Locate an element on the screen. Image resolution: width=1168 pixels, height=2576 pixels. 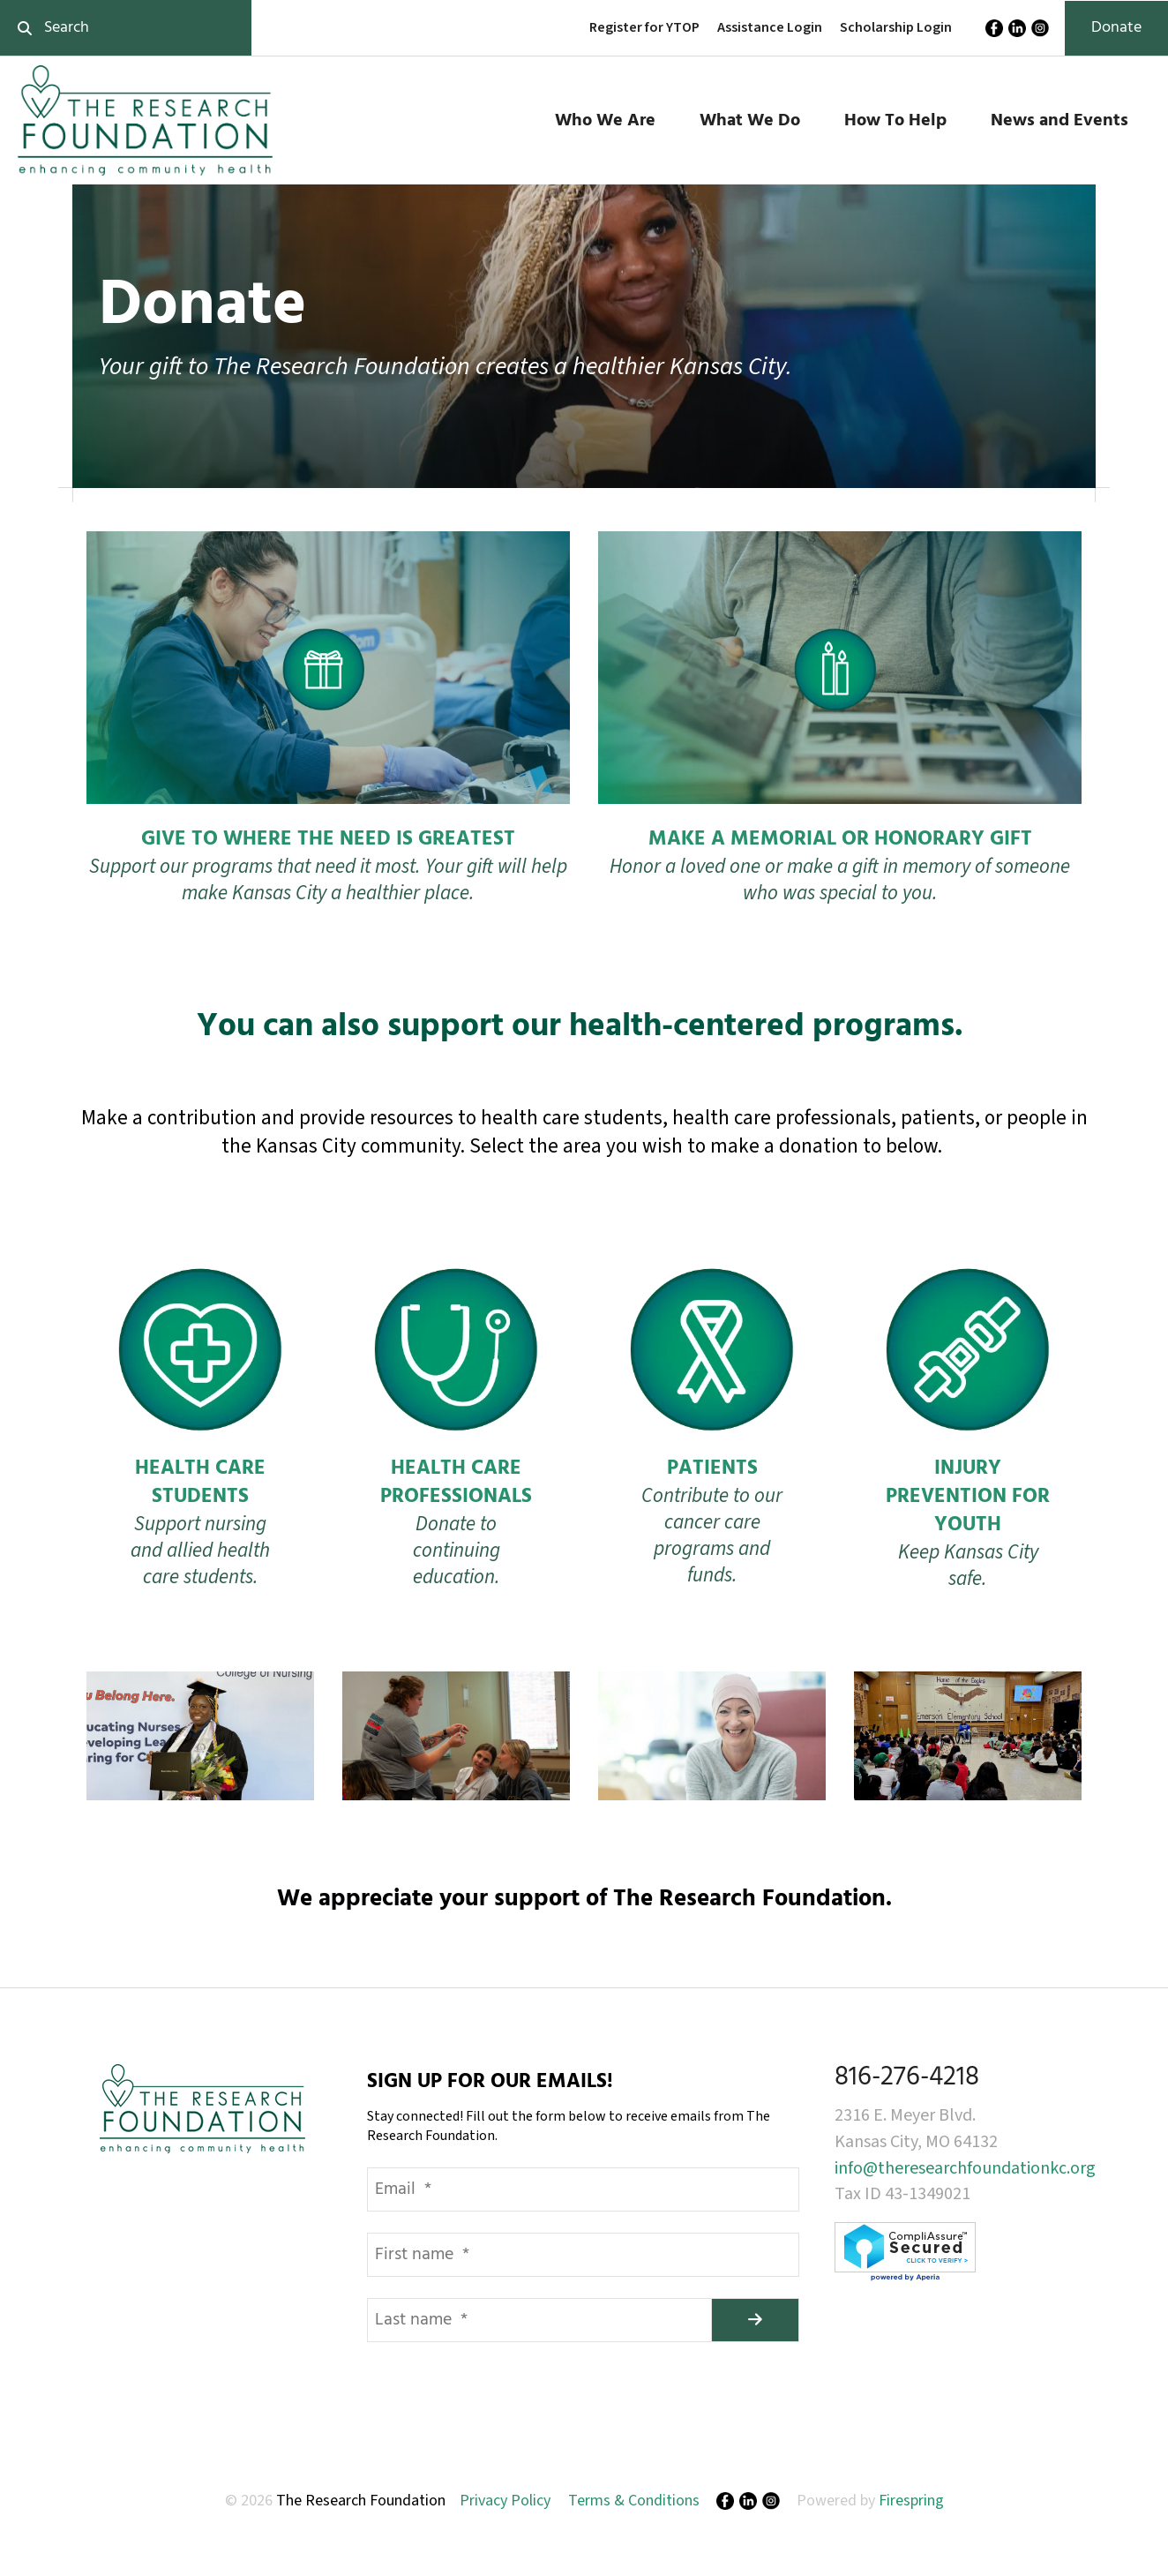
Who We Are is located at coordinates (605, 121).